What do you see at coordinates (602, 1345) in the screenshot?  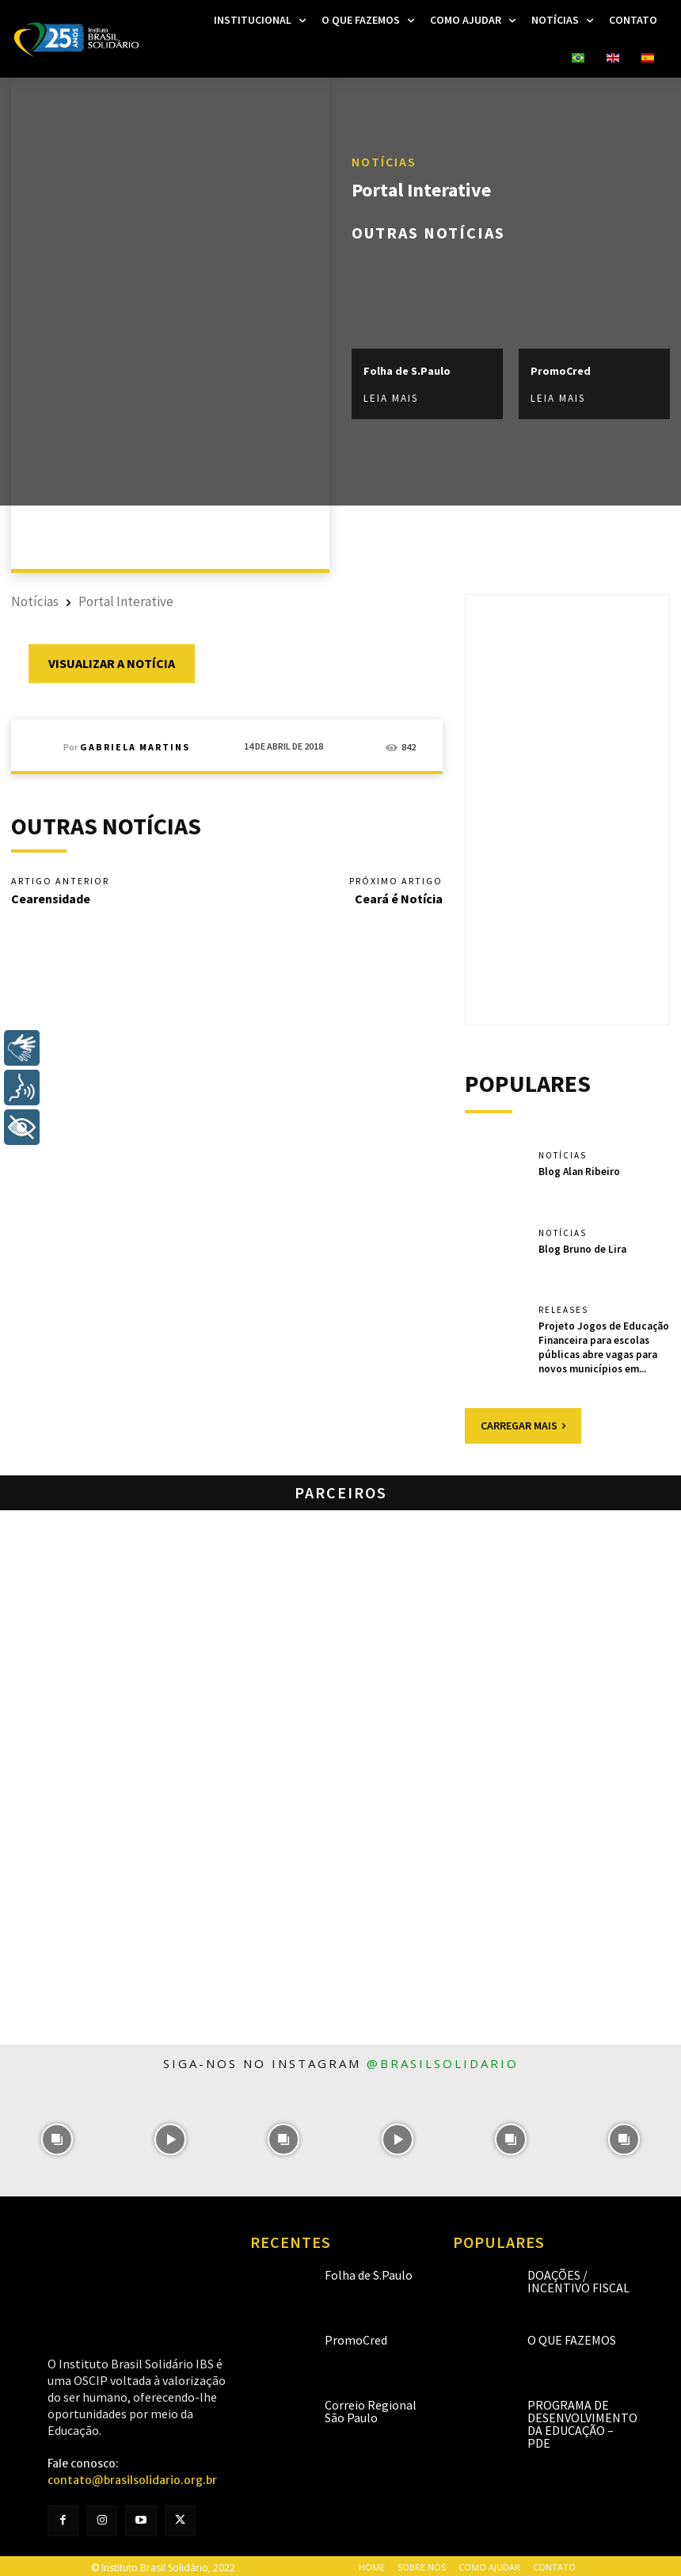 I see `Projeto Jogos de Educação Financeira para escolas públicas abre vagas para novos municípios em...` at bounding box center [602, 1345].